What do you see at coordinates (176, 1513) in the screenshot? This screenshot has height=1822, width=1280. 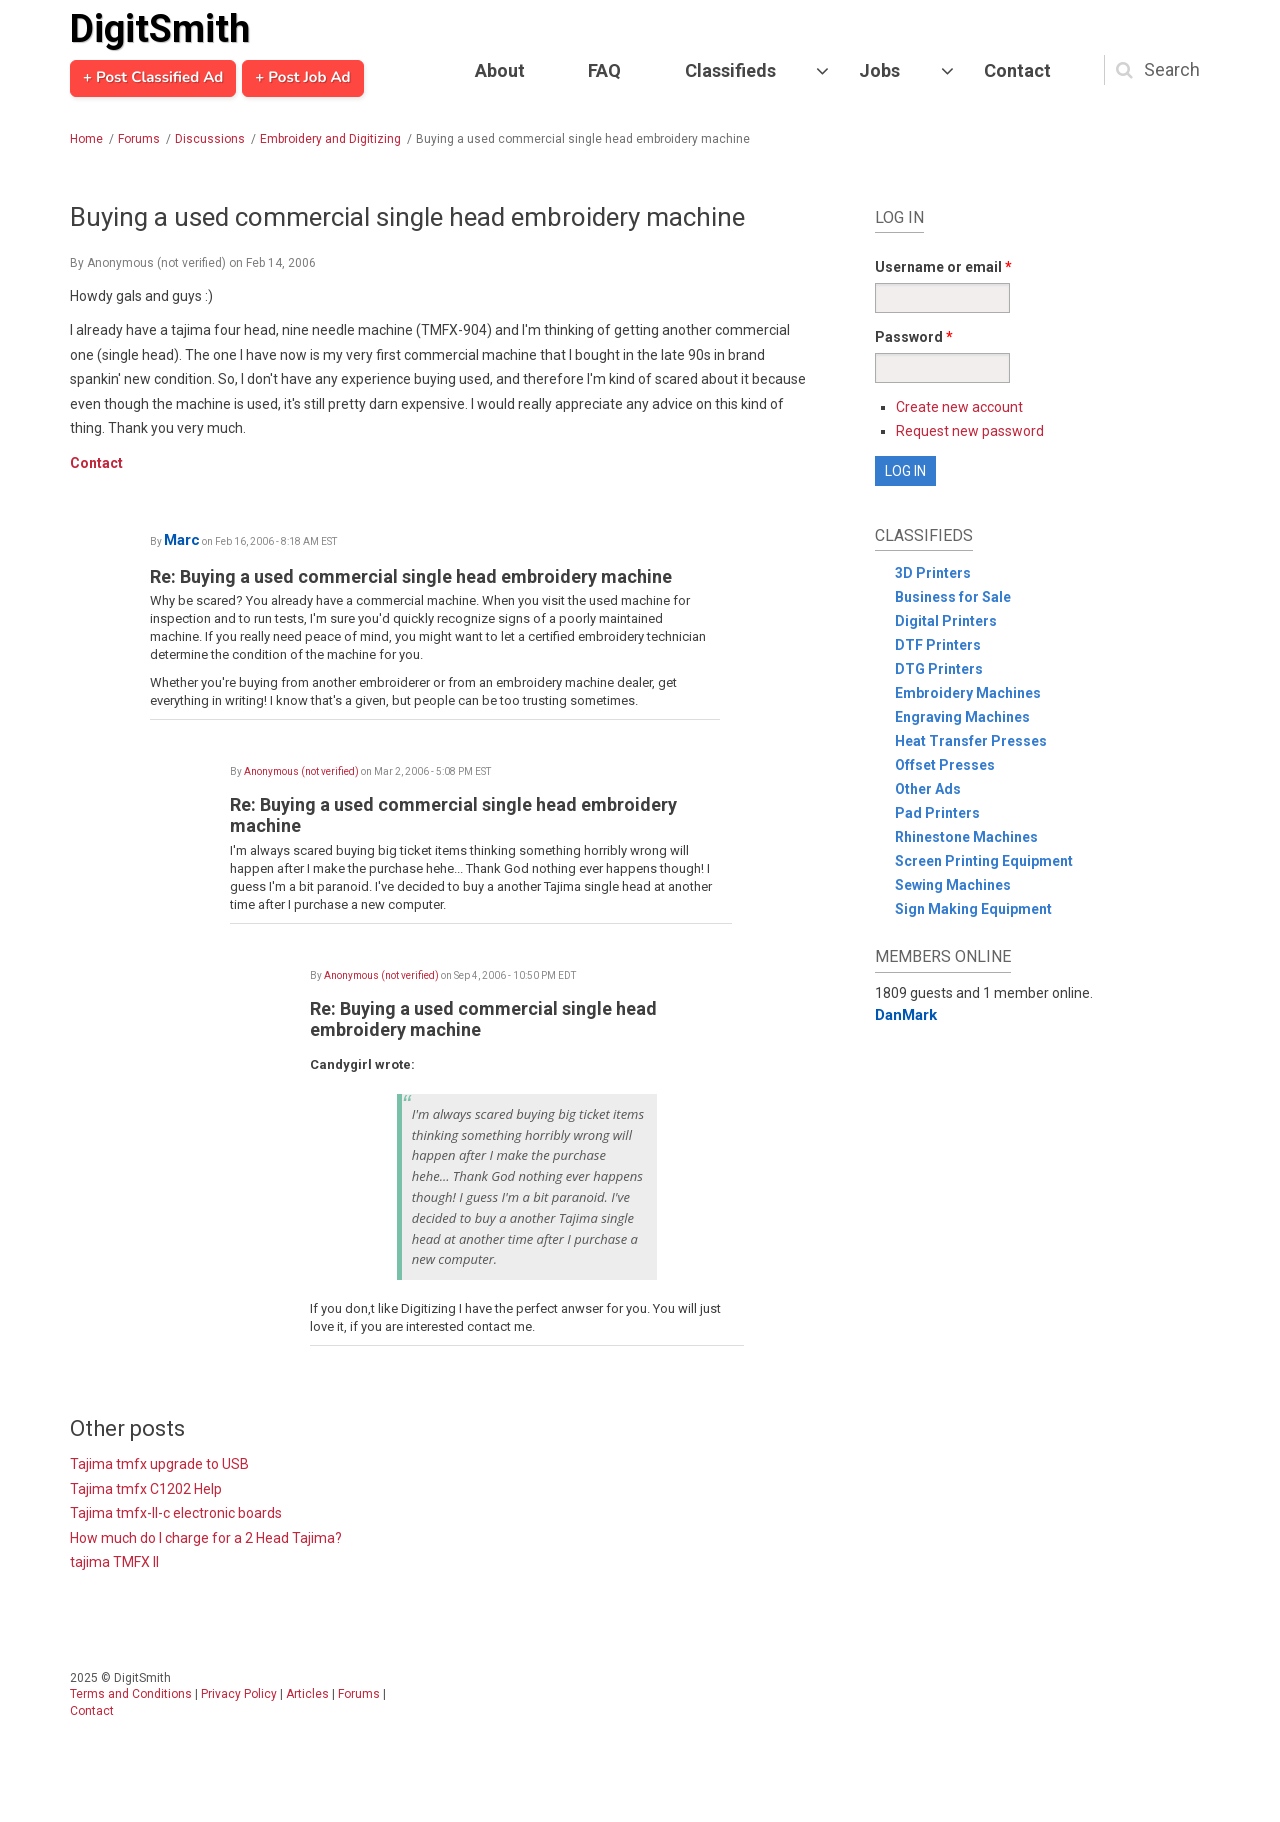 I see `Tajima tmfx-II-c electronic boards` at bounding box center [176, 1513].